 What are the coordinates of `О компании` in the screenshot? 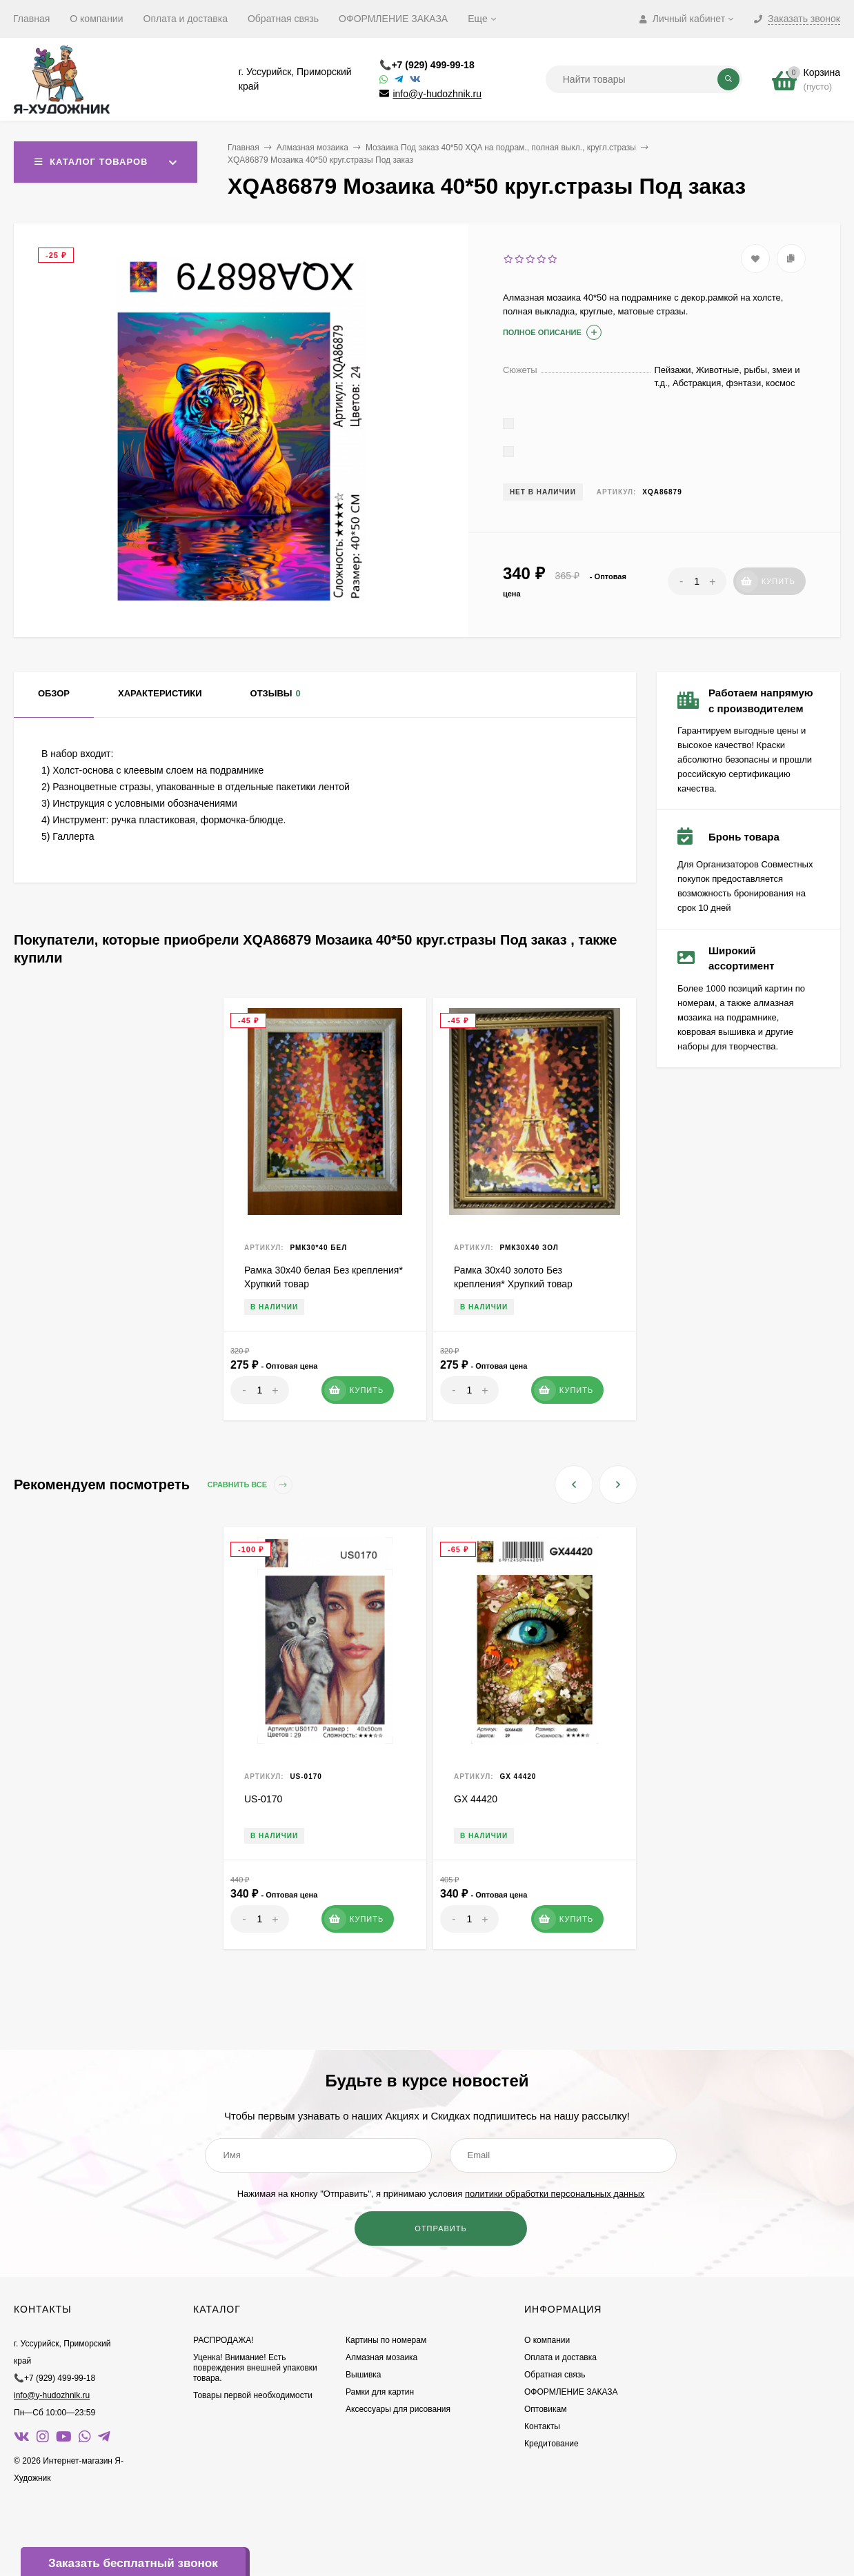 It's located at (96, 18).